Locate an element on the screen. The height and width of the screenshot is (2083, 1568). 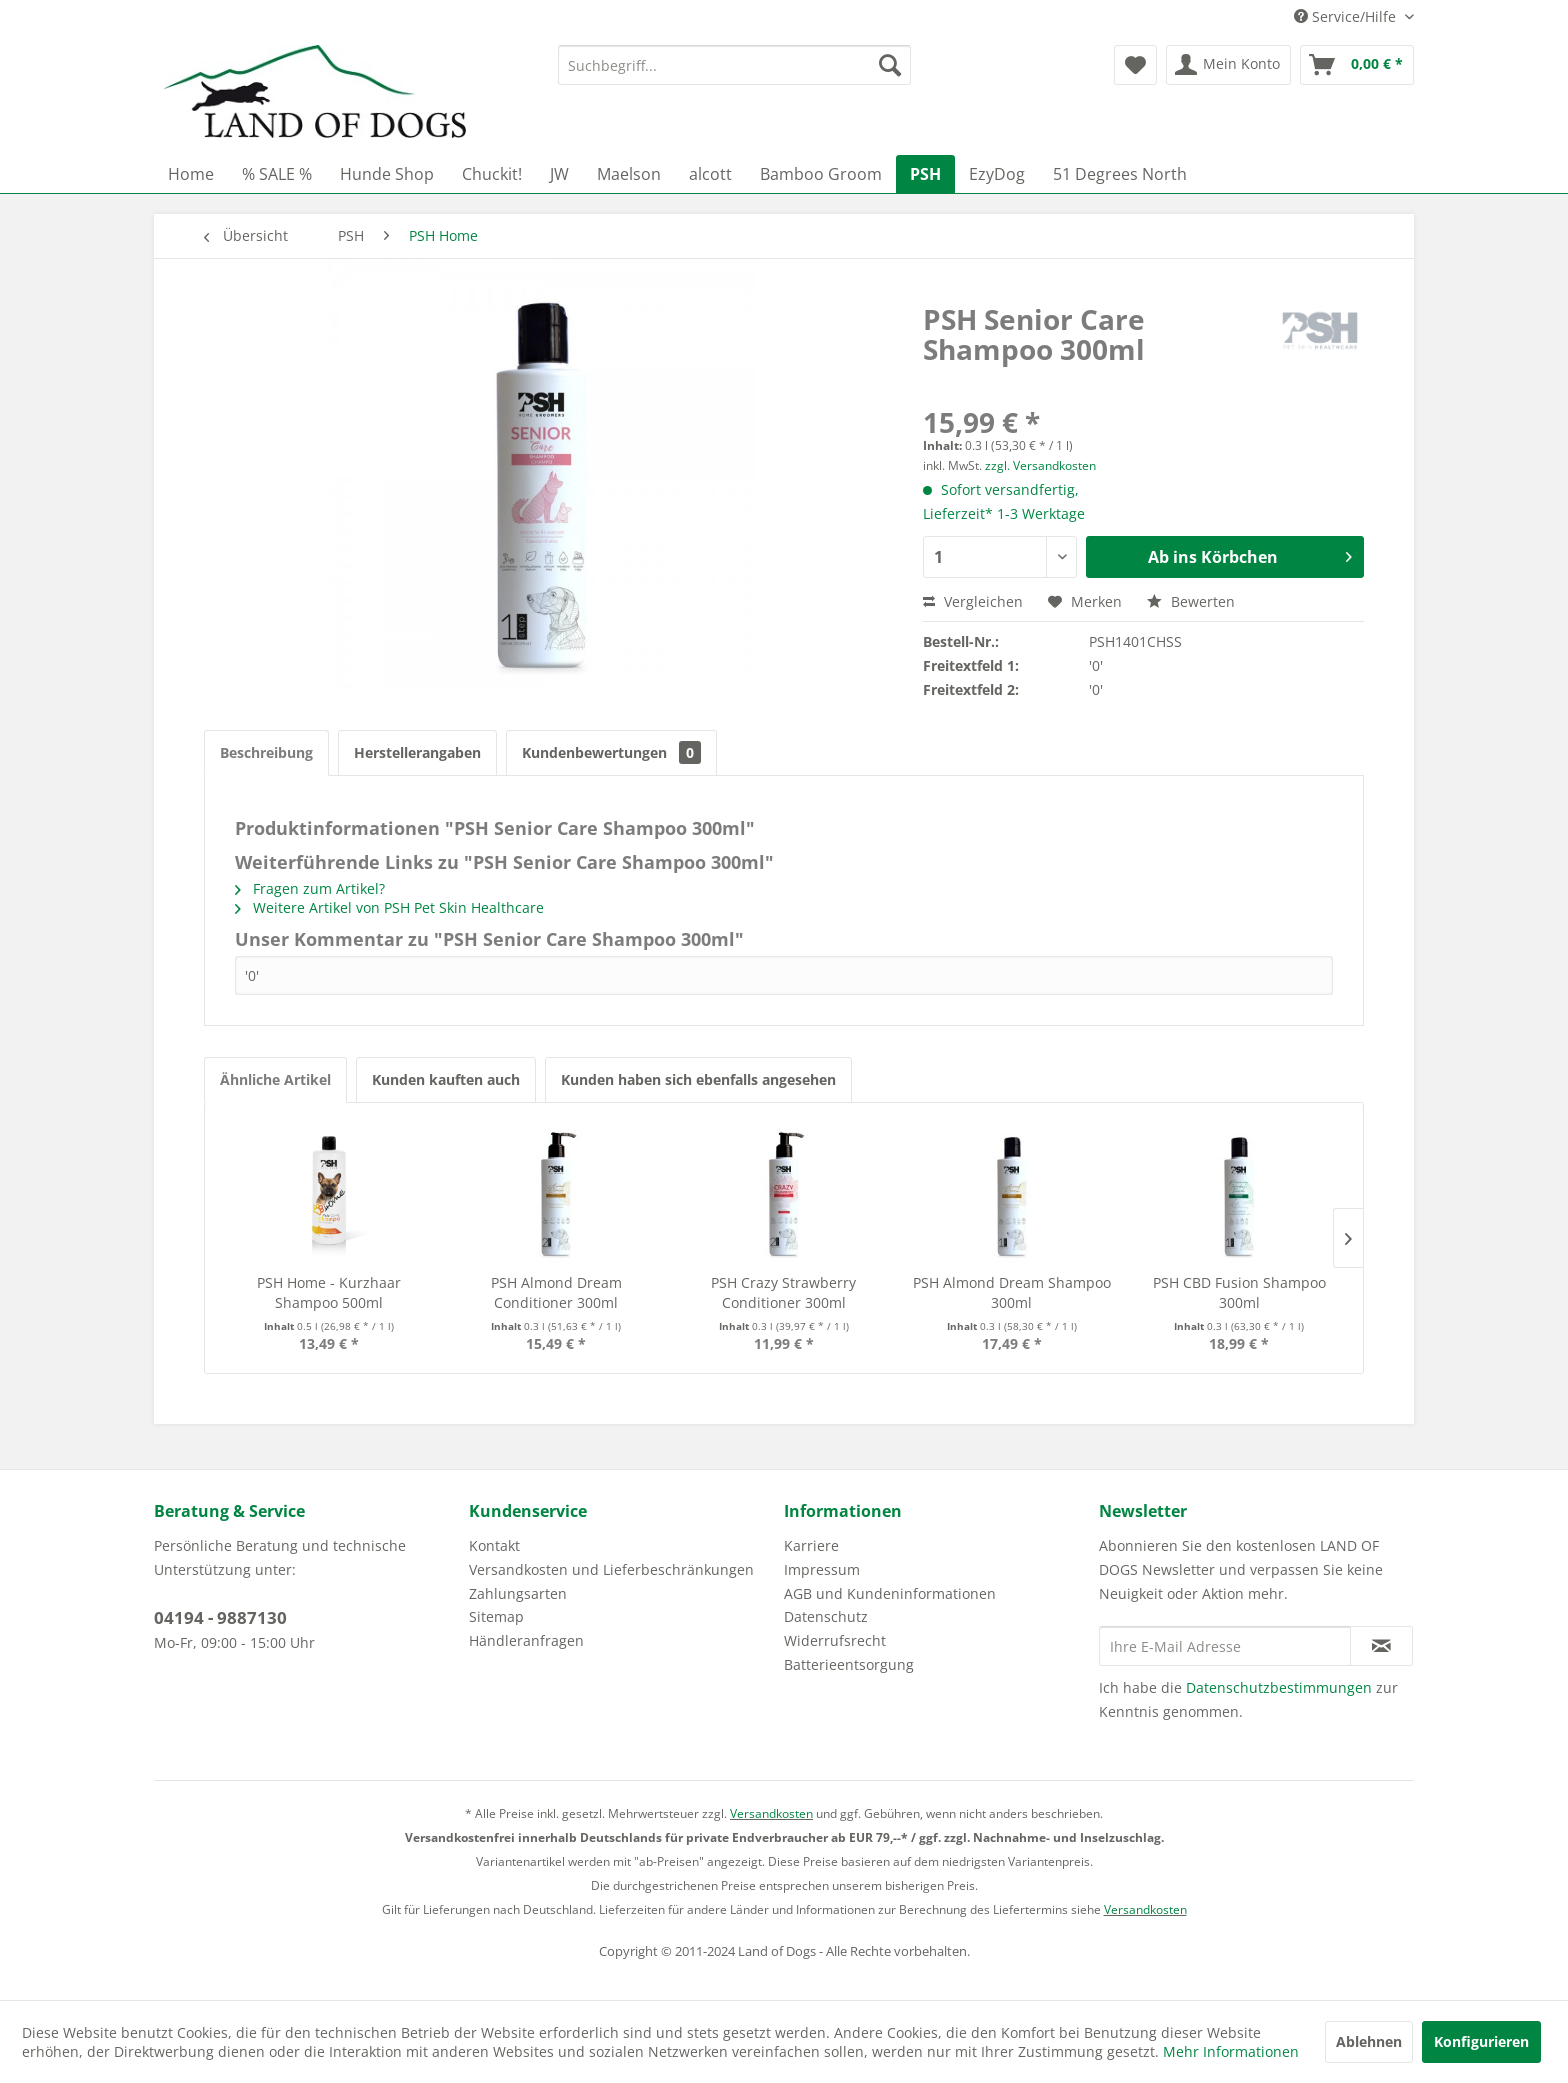
Kontakt is located at coordinates (494, 1545).